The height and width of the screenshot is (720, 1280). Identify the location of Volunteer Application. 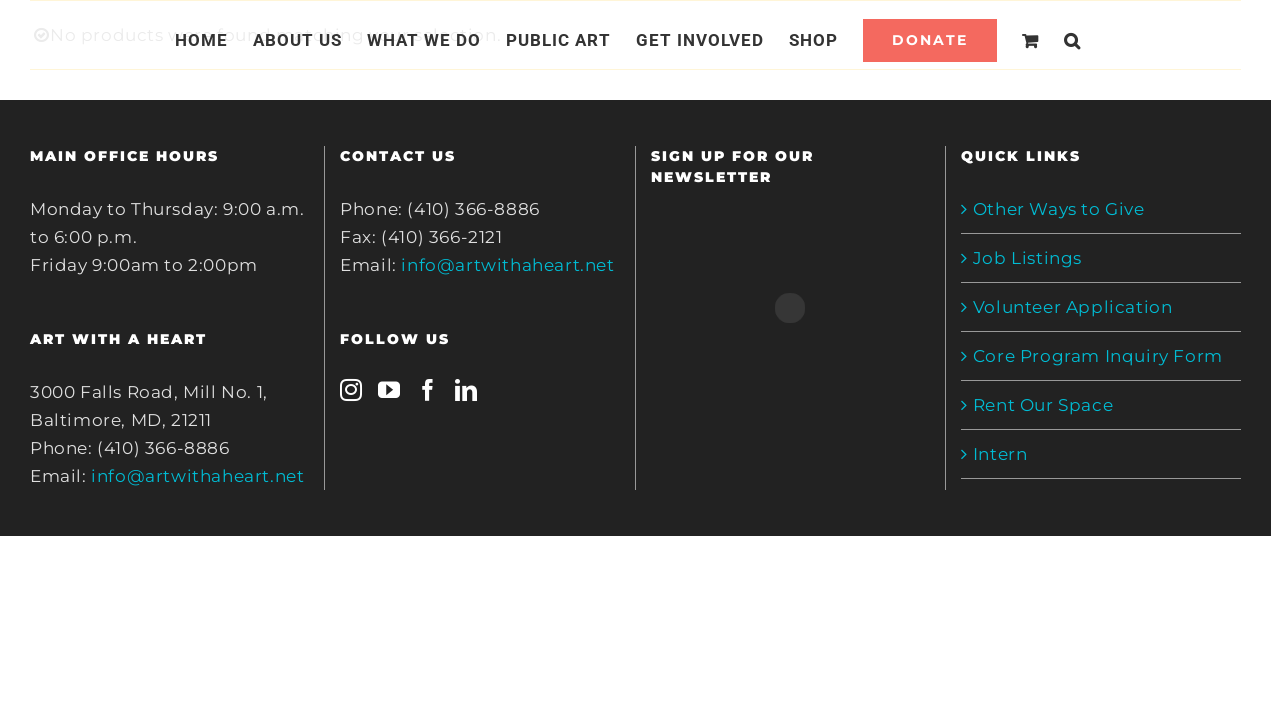
(1073, 307).